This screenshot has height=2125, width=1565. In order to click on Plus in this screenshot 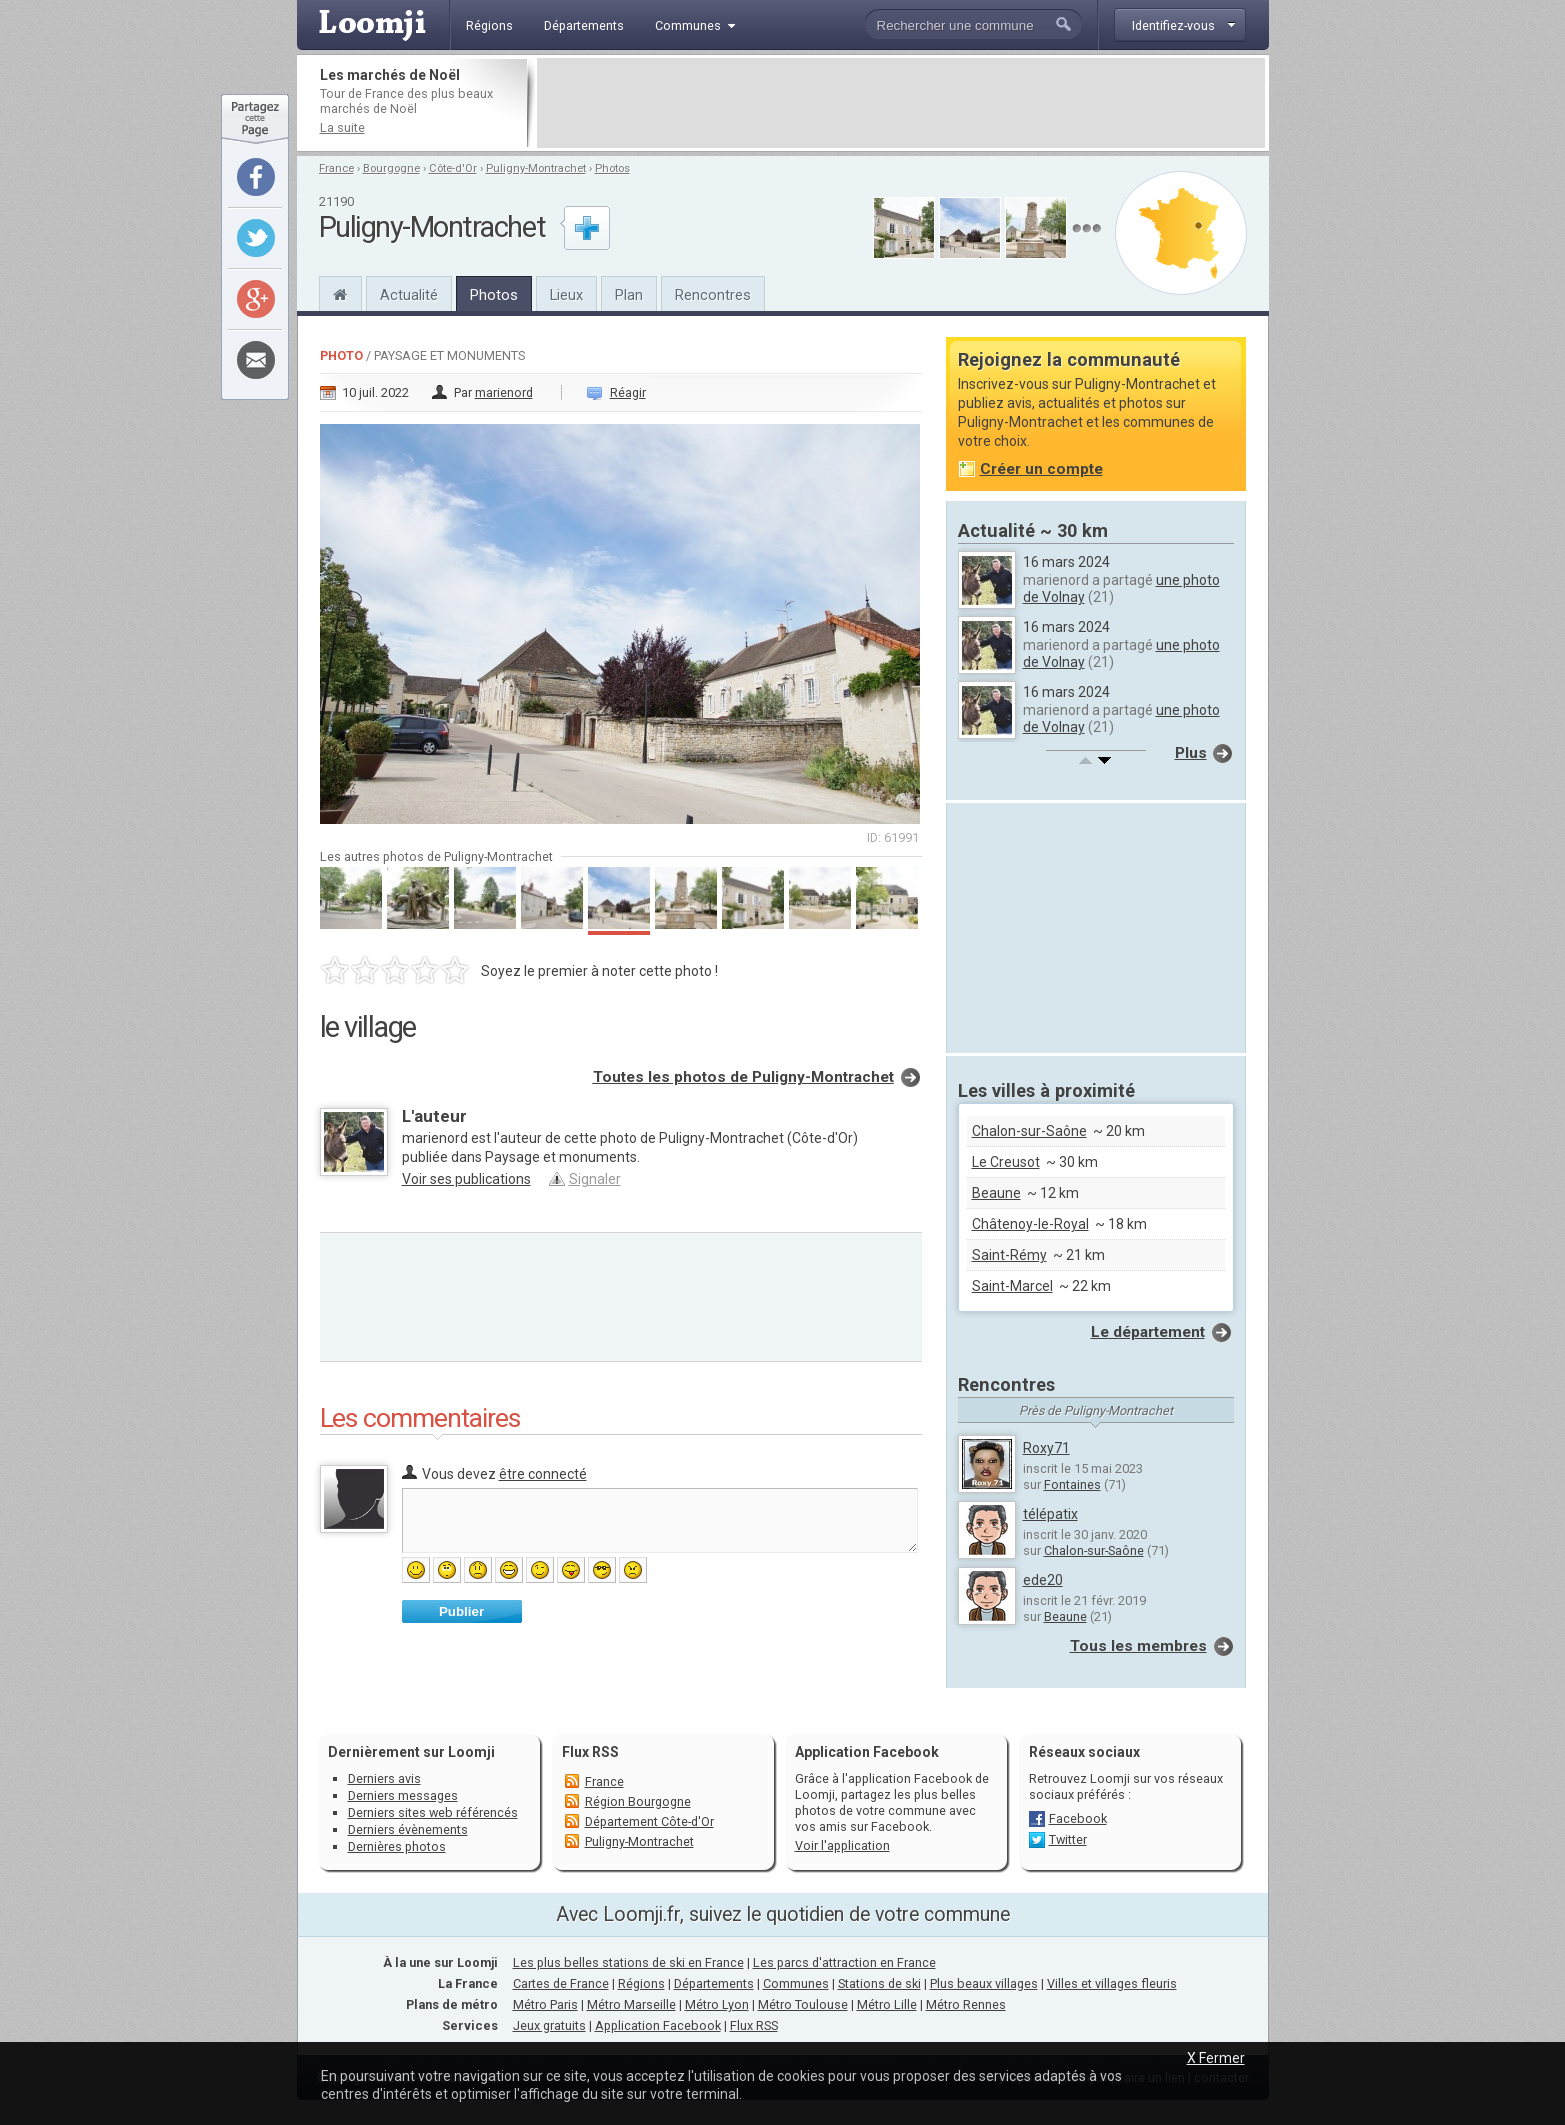, I will do `click(1191, 753)`.